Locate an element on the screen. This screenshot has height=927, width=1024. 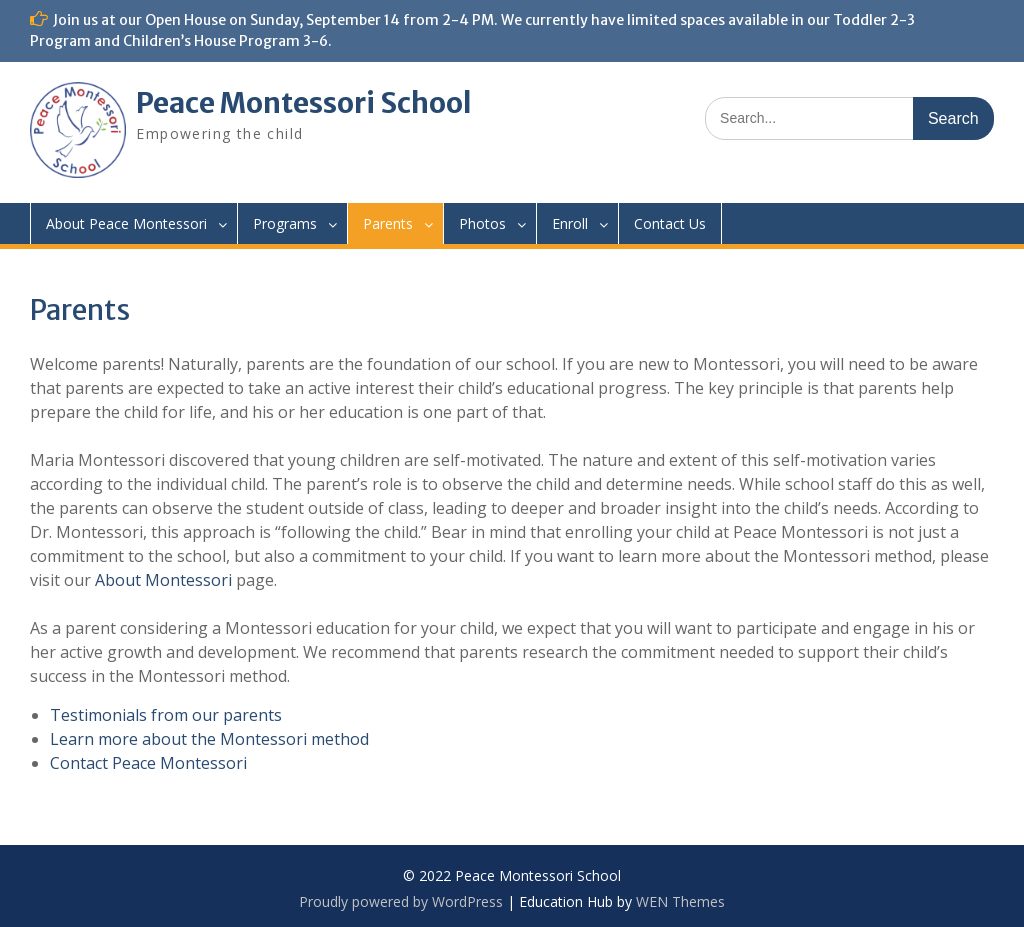
WEN Themes is located at coordinates (680, 901).